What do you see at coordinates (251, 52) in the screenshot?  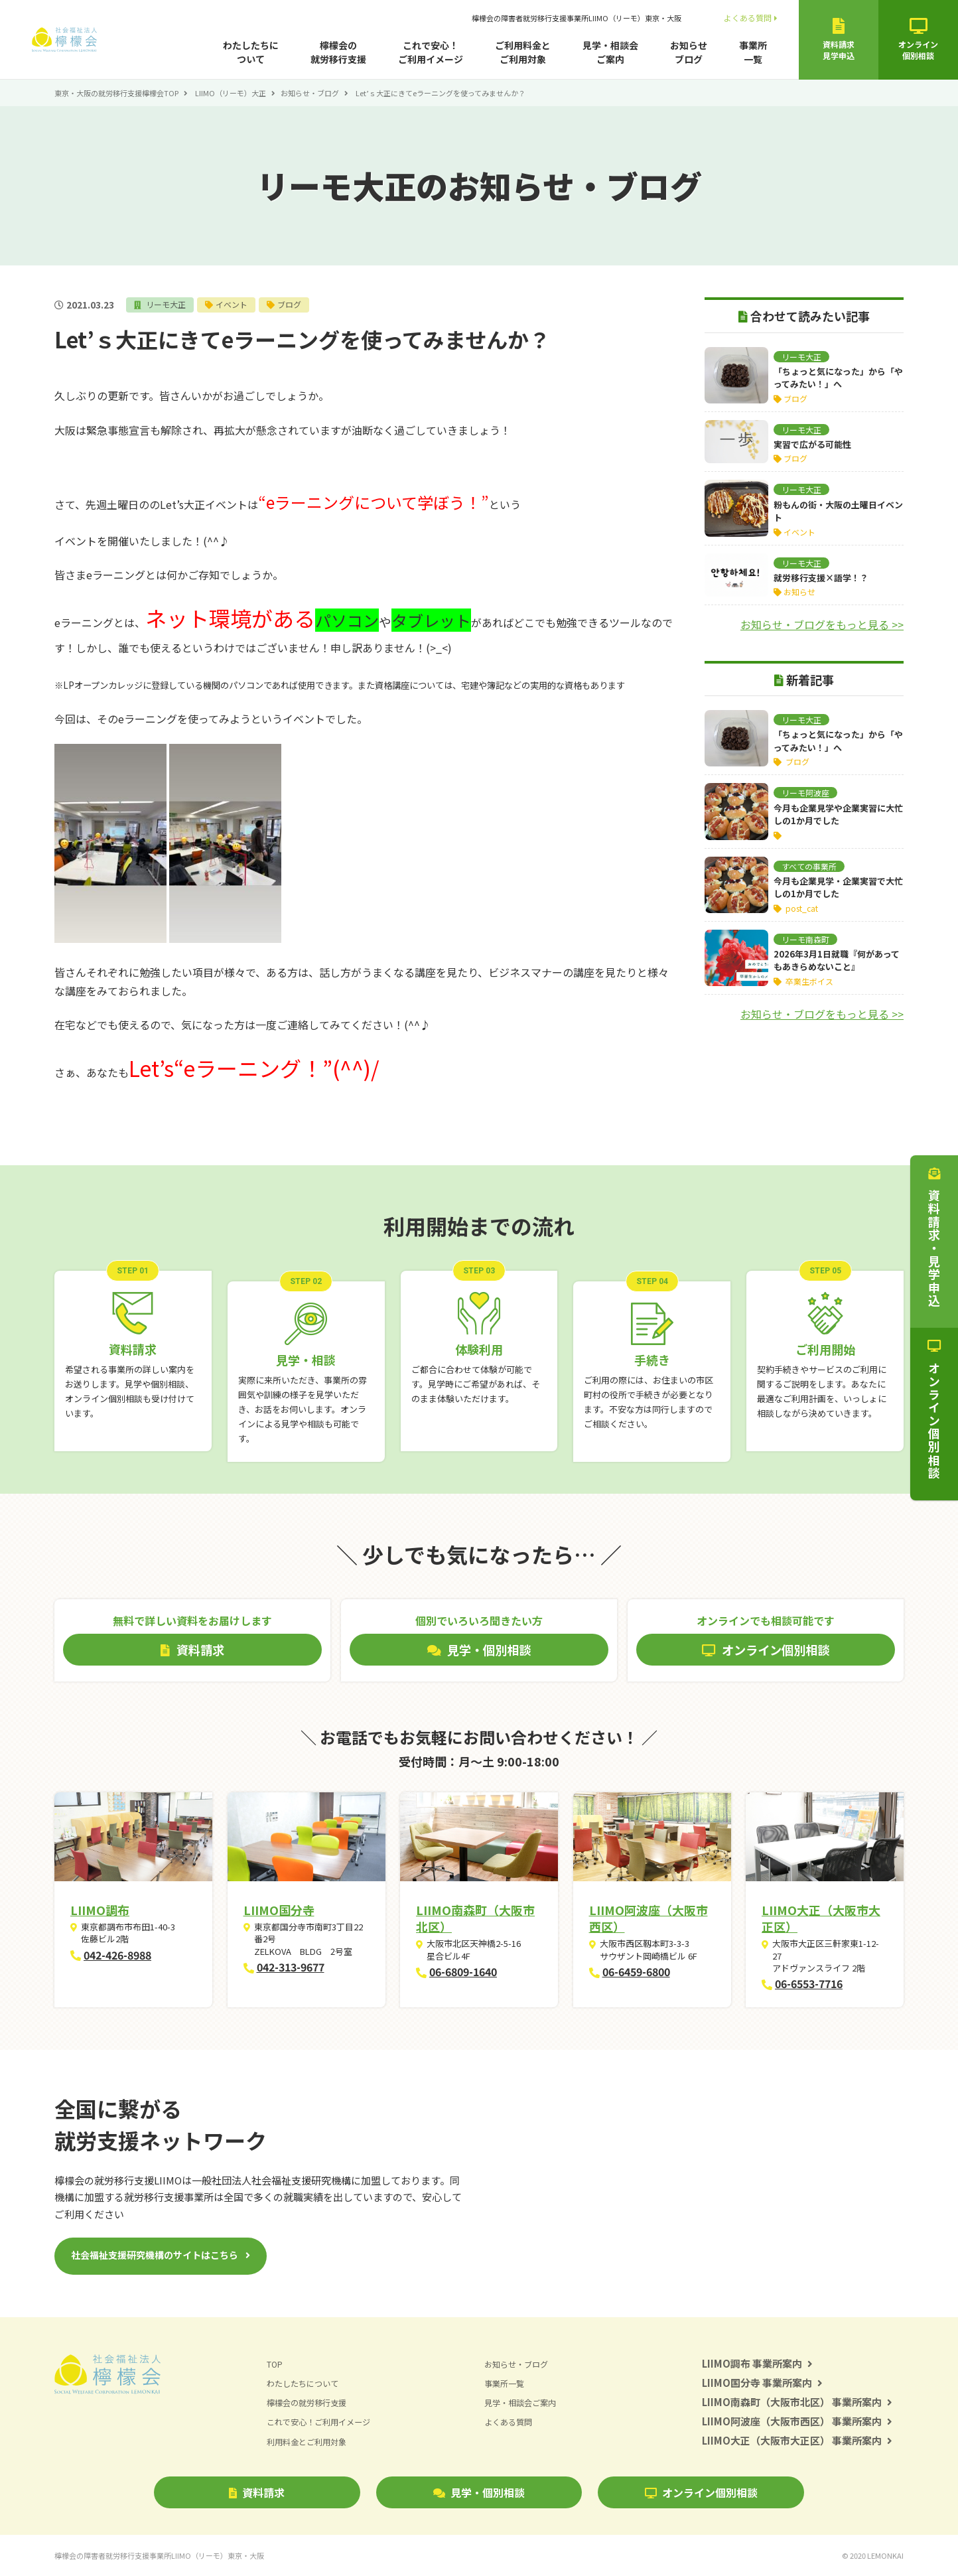 I see `わたしたちについて` at bounding box center [251, 52].